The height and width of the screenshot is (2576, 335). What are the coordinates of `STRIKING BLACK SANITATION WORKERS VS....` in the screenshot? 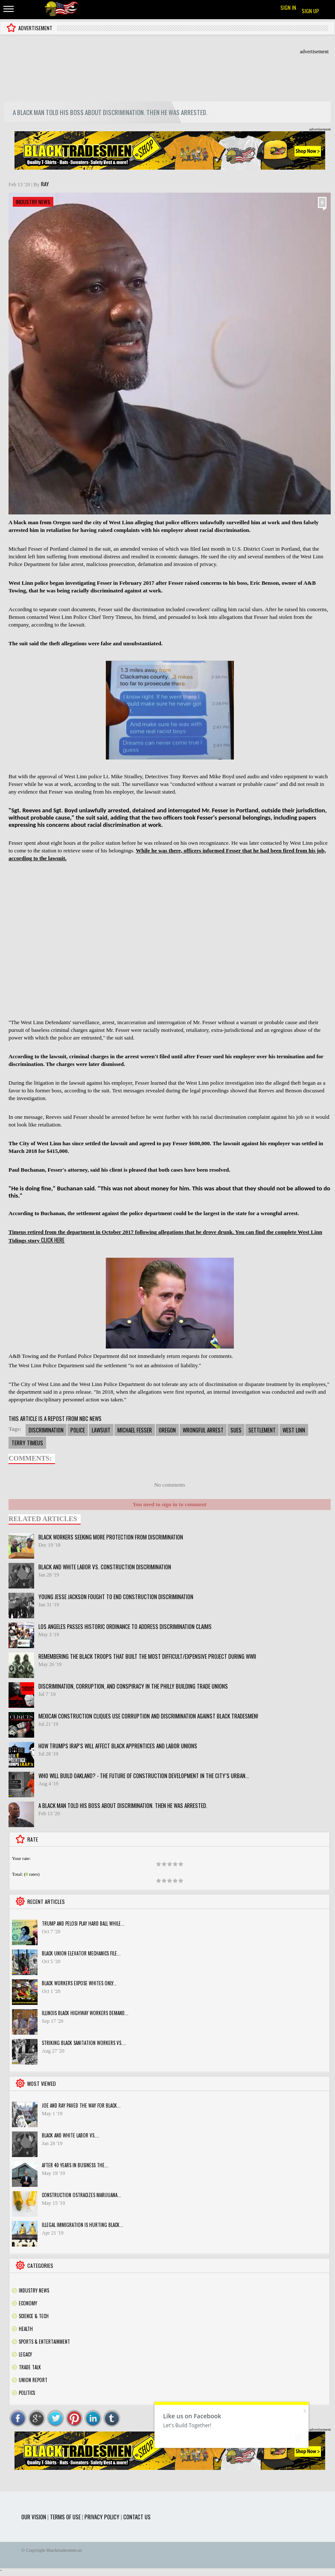 It's located at (84, 2042).